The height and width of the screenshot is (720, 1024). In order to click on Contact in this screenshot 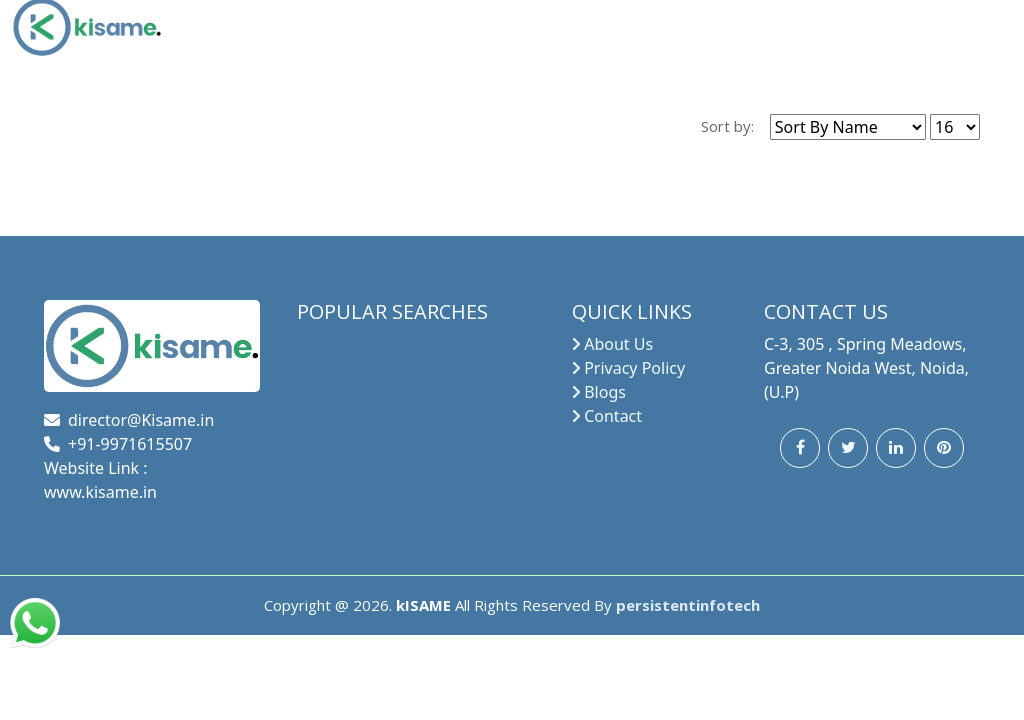, I will do `click(613, 416)`.